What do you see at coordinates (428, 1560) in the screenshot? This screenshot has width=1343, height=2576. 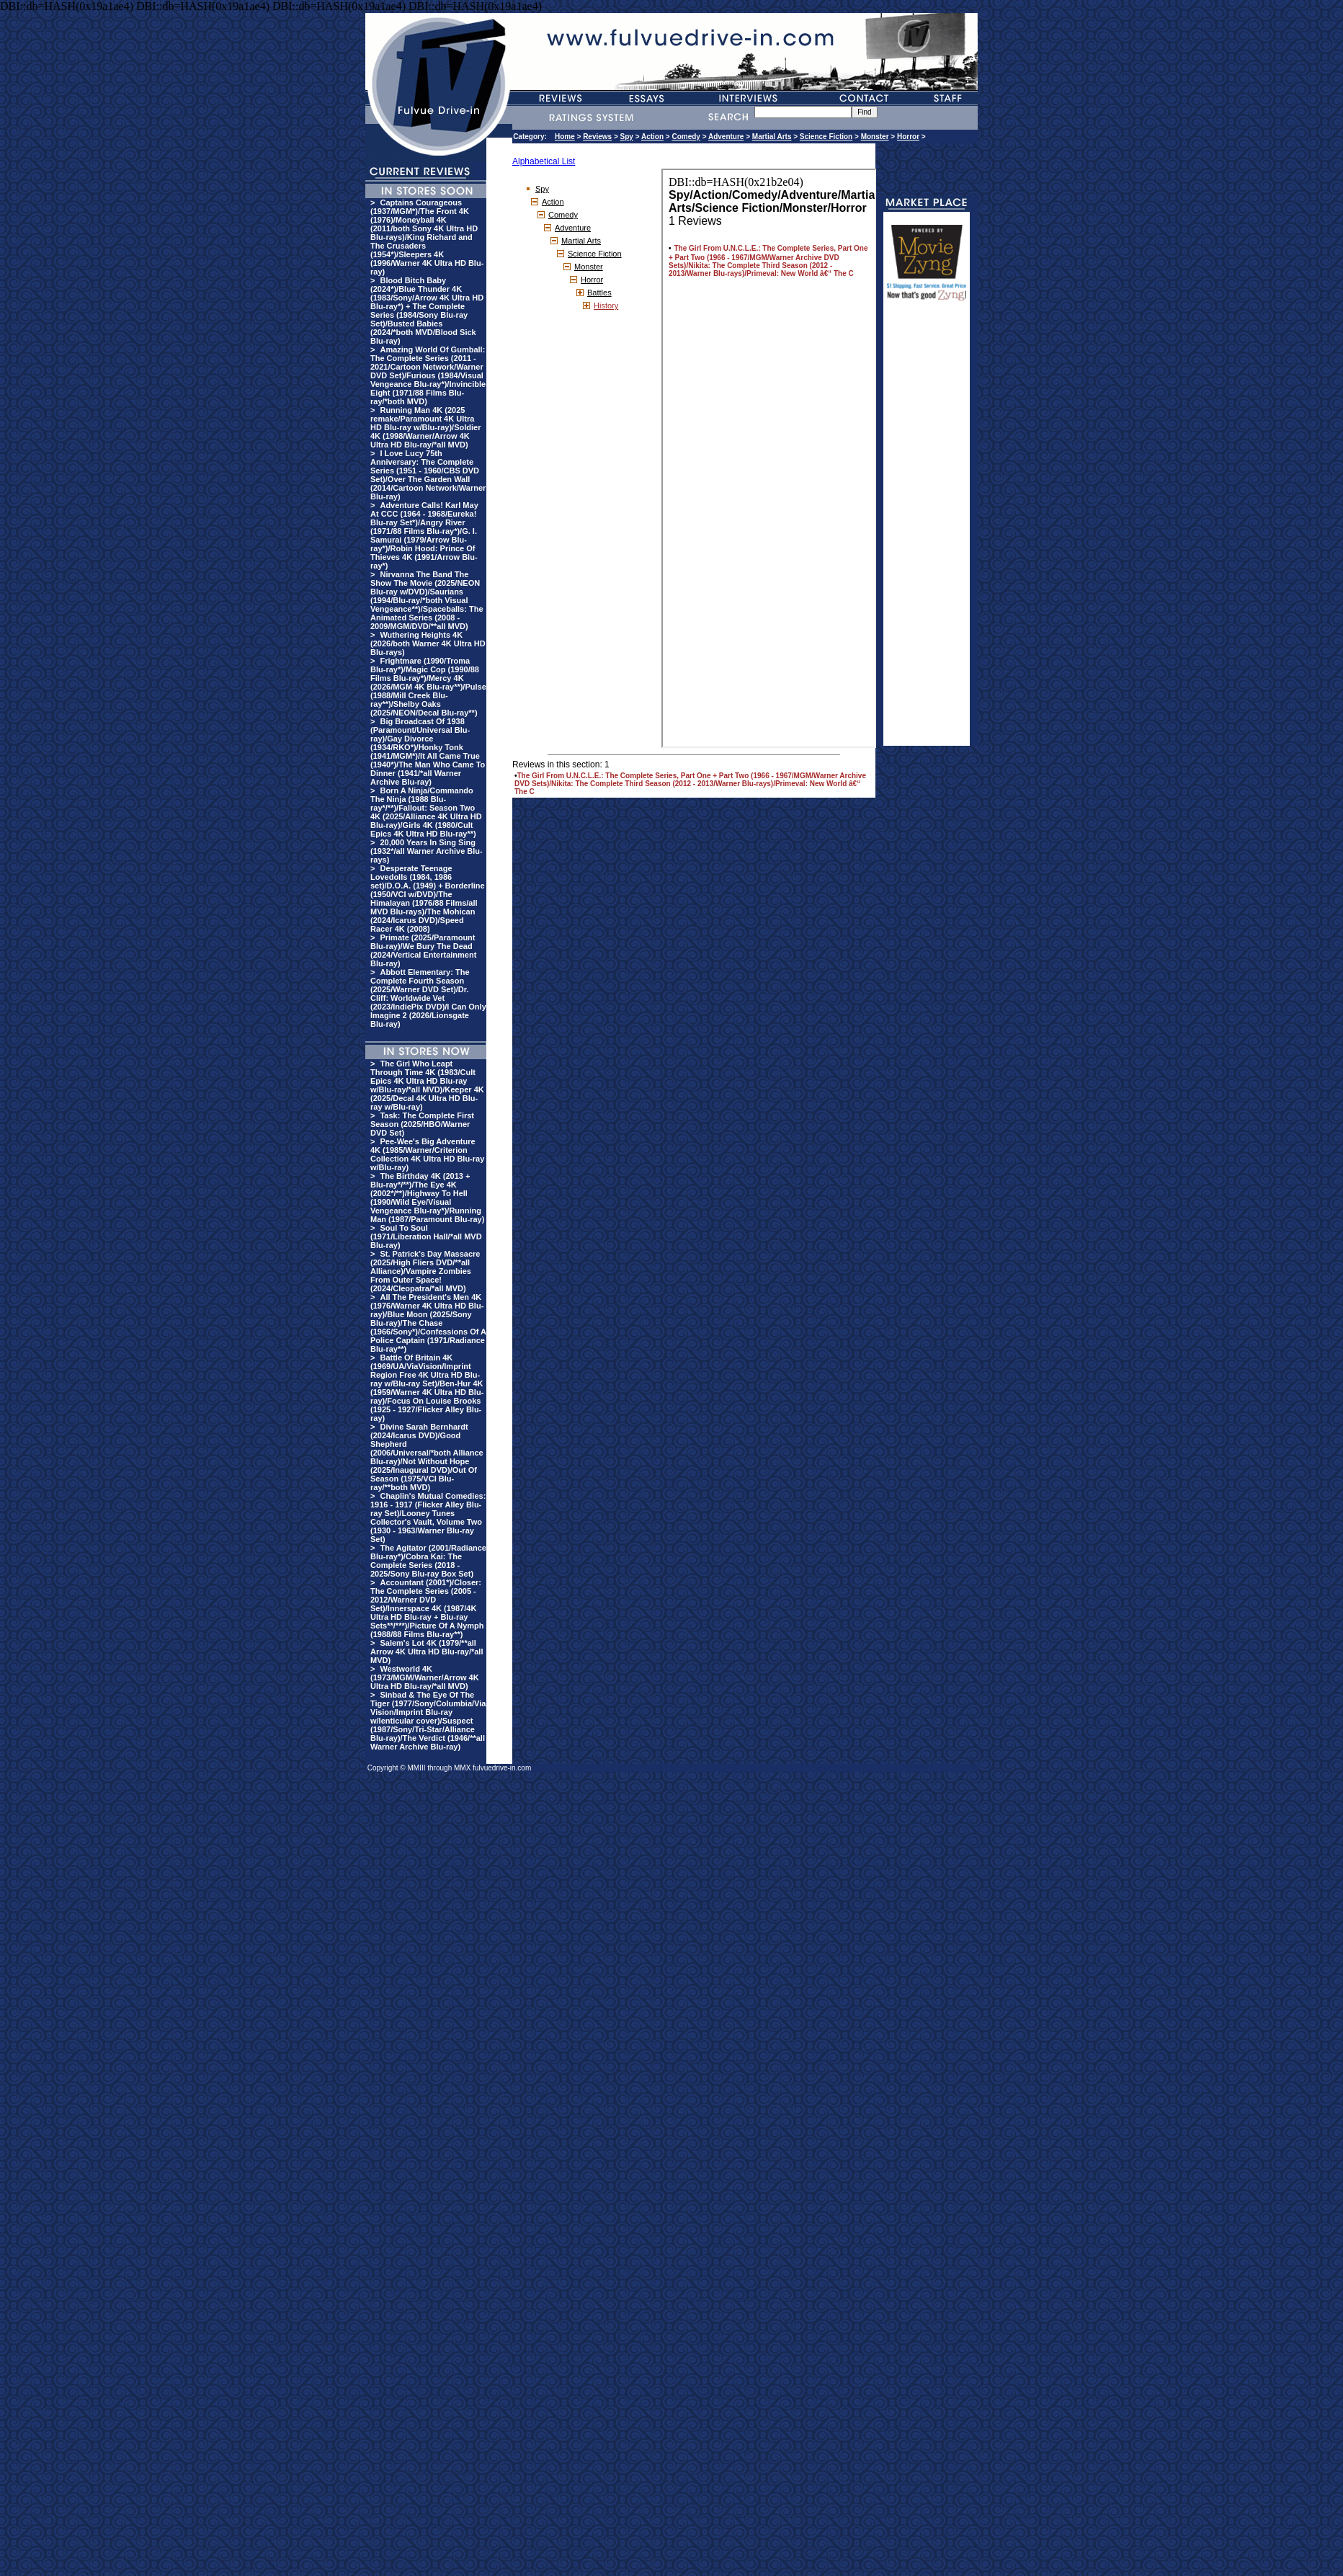 I see `The Agitator (2001/Radiance Blu-ray*)/Cobra Kai: The Complete Series (2018 - 2025/Sony Blu-ray Box Set)` at bounding box center [428, 1560].